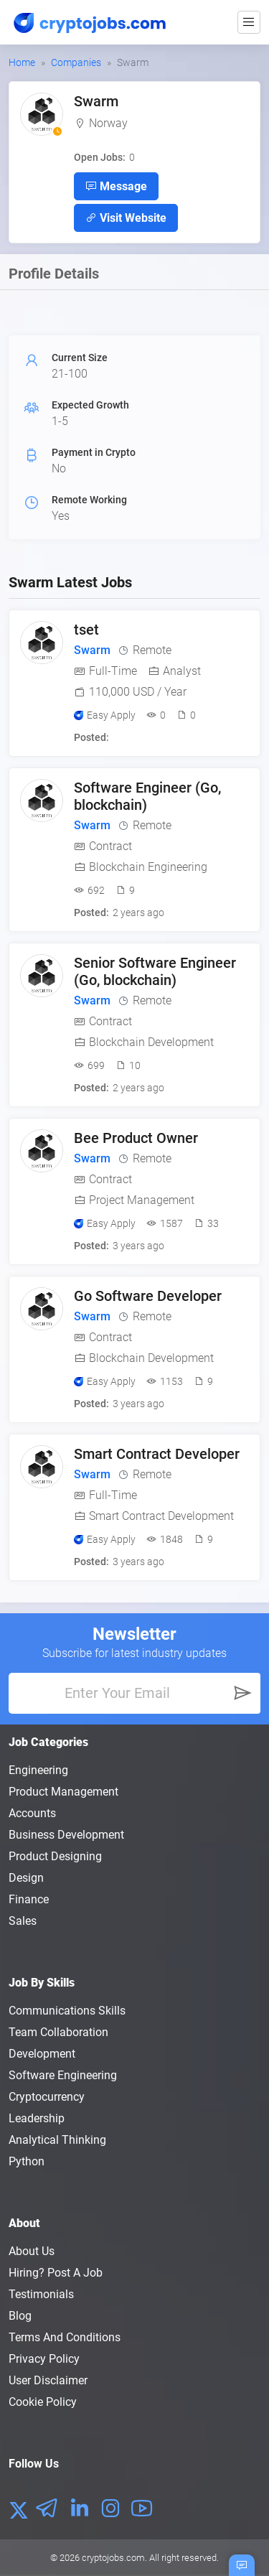 This screenshot has height=2576, width=269. I want to click on Senior Software Engineer (Go, blockchain), so click(155, 971).